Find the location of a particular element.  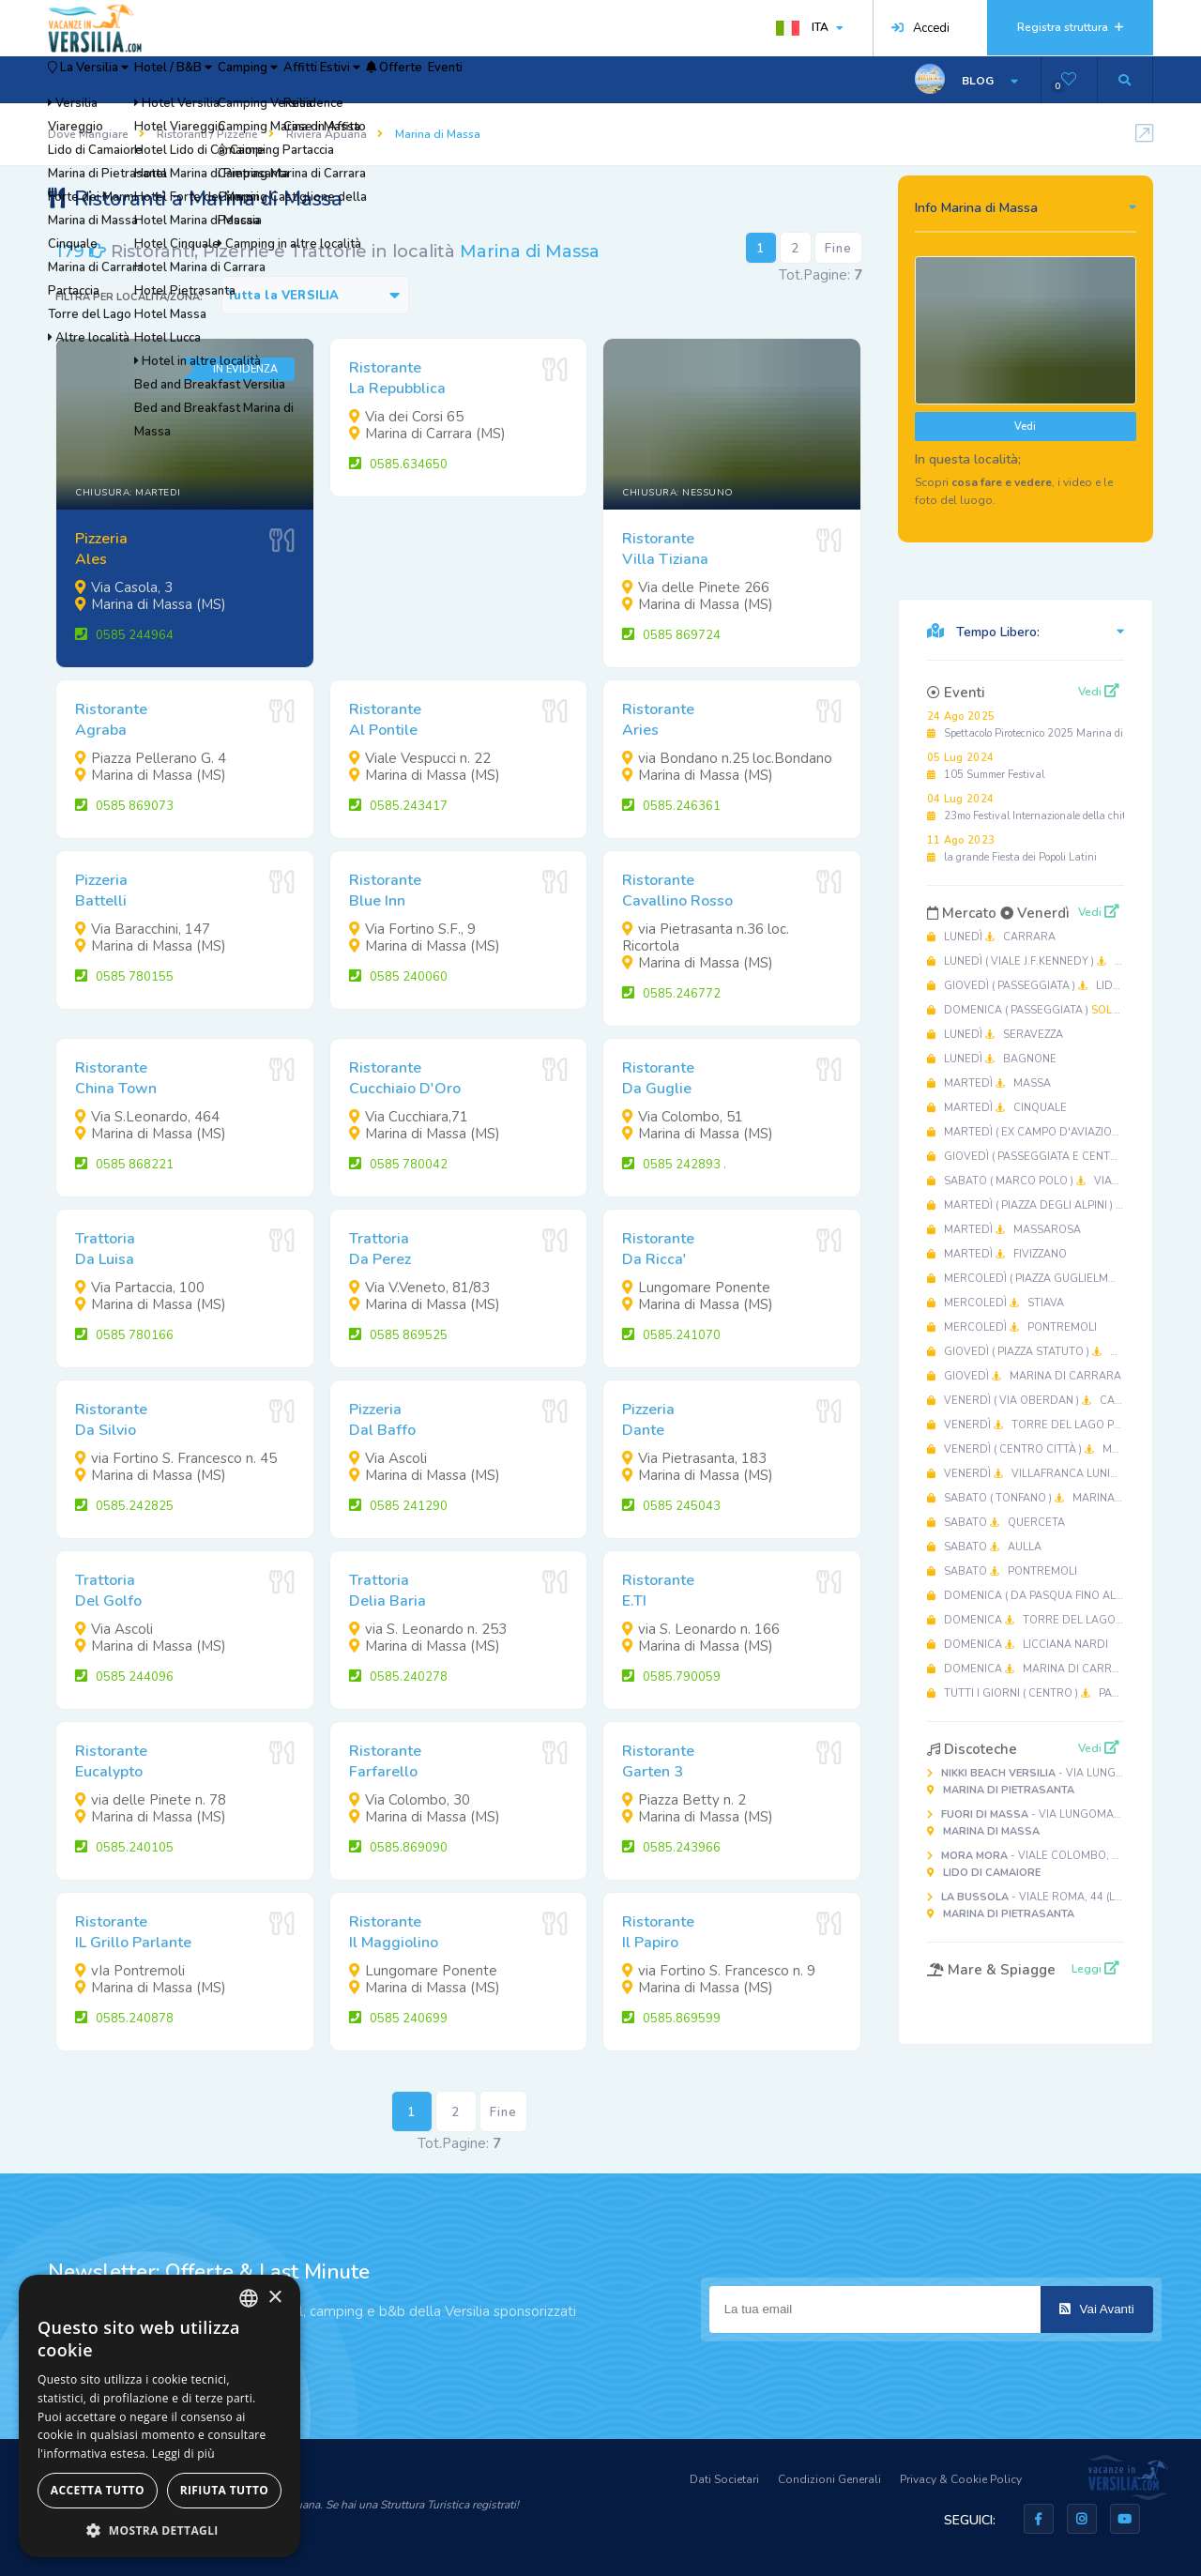

Registra struttura is located at coordinates (1070, 27).